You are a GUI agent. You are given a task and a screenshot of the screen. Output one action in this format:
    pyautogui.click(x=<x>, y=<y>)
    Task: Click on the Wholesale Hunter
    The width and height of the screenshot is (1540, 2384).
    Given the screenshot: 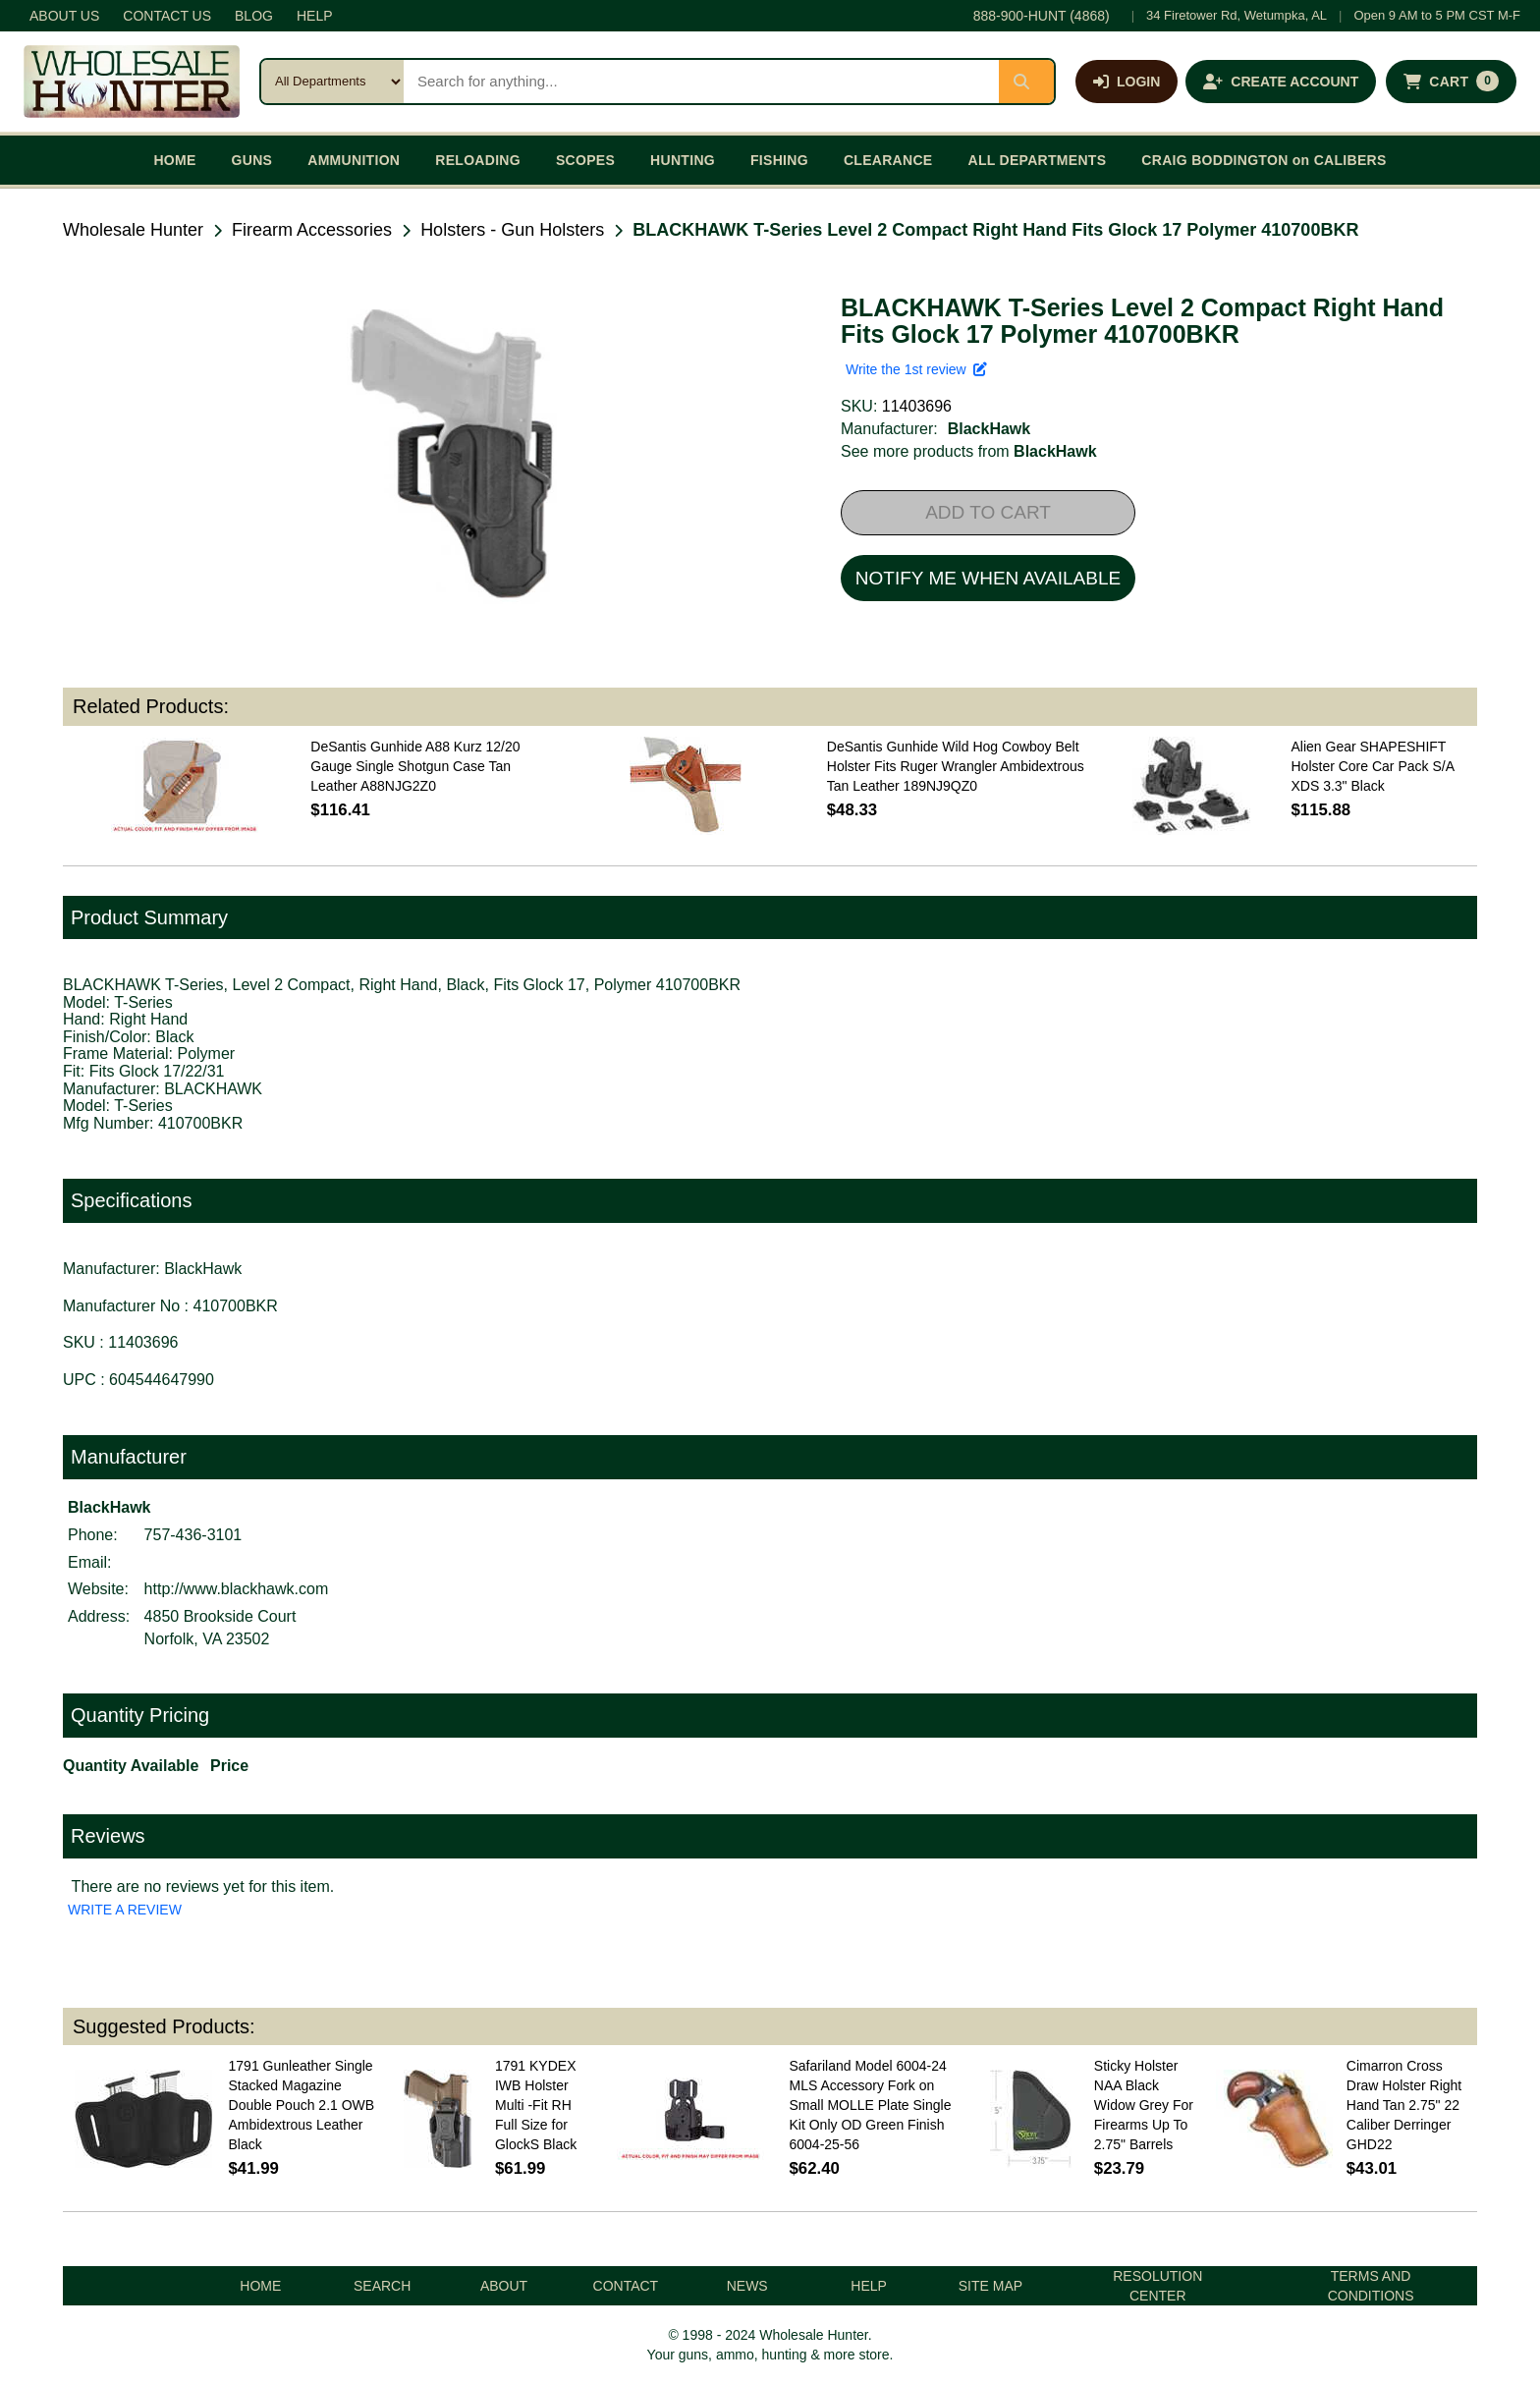 What is the action you would take?
    pyautogui.click(x=133, y=230)
    